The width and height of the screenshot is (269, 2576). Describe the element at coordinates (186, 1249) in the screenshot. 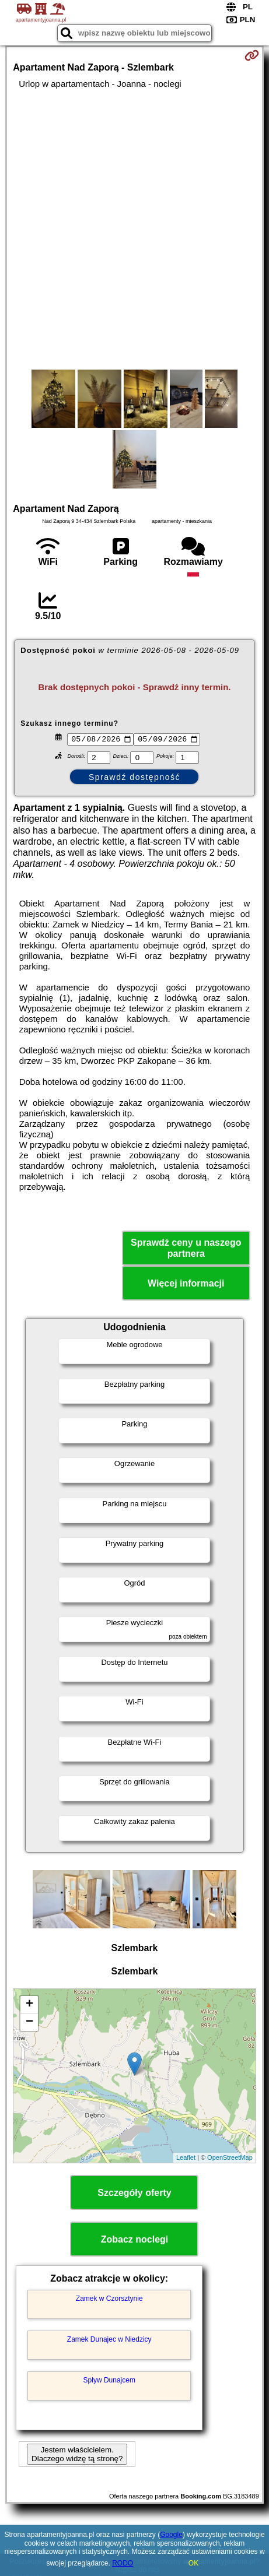

I see `Sprawdź ceny u naszego partnera` at that location.